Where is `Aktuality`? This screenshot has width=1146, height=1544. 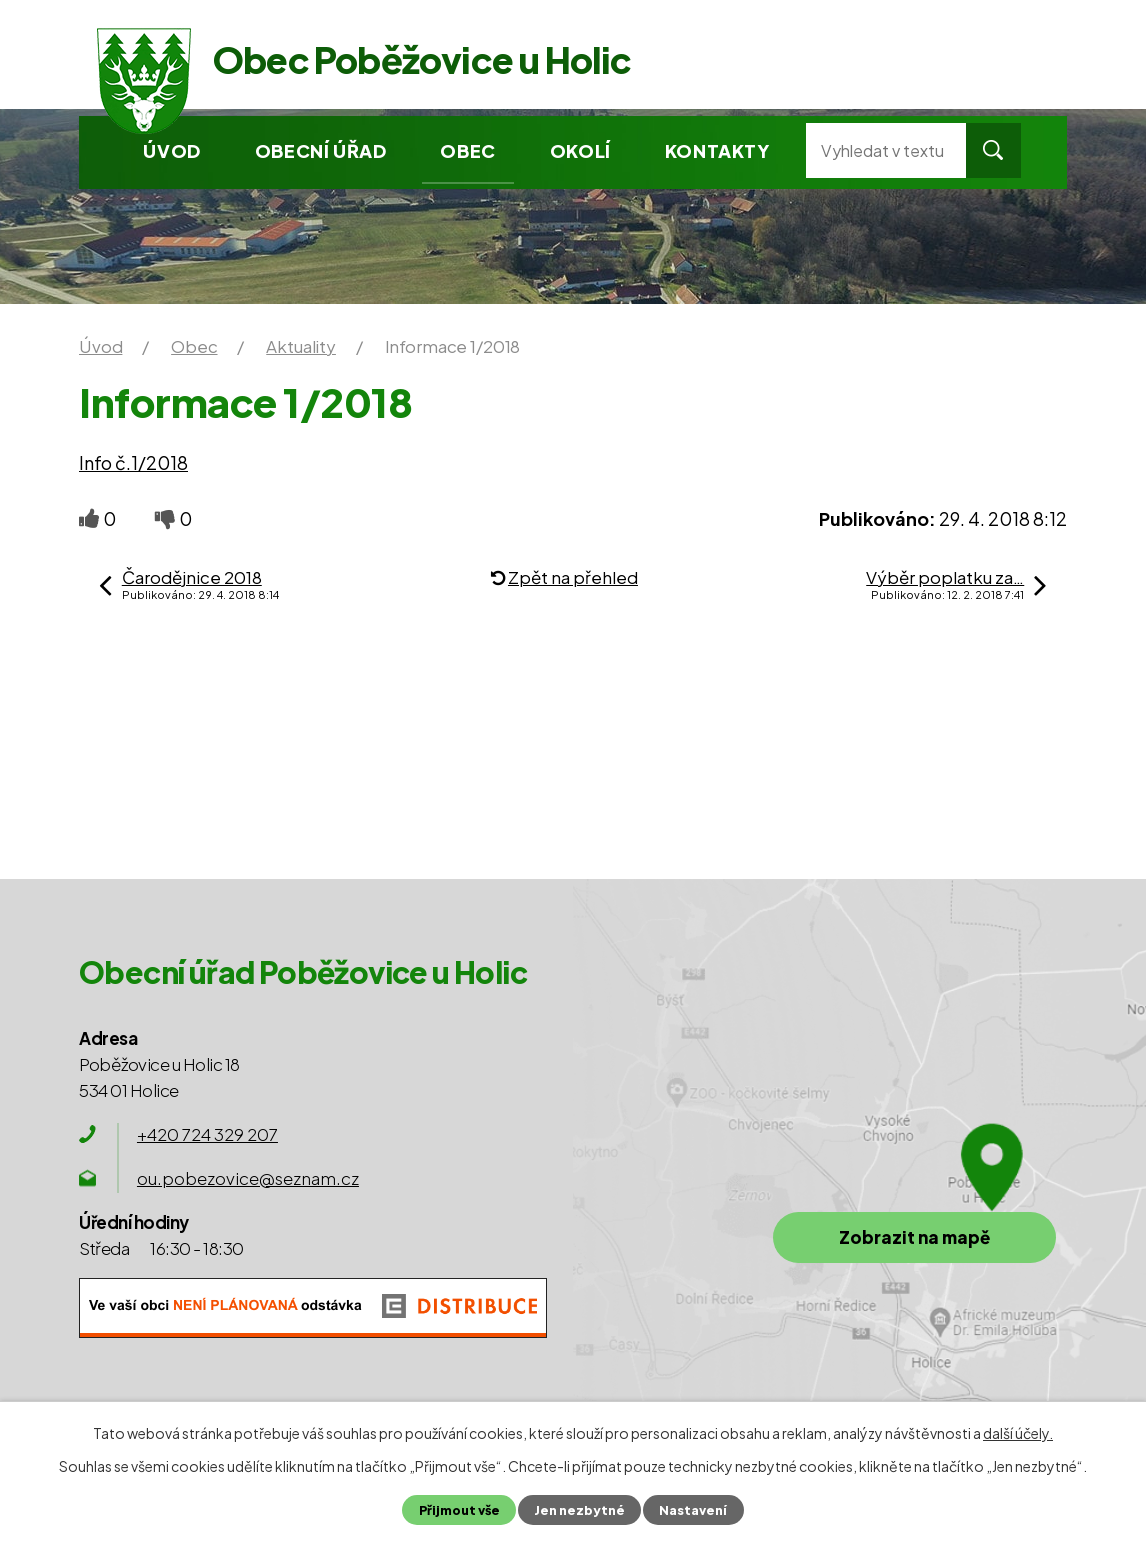 Aktuality is located at coordinates (301, 346).